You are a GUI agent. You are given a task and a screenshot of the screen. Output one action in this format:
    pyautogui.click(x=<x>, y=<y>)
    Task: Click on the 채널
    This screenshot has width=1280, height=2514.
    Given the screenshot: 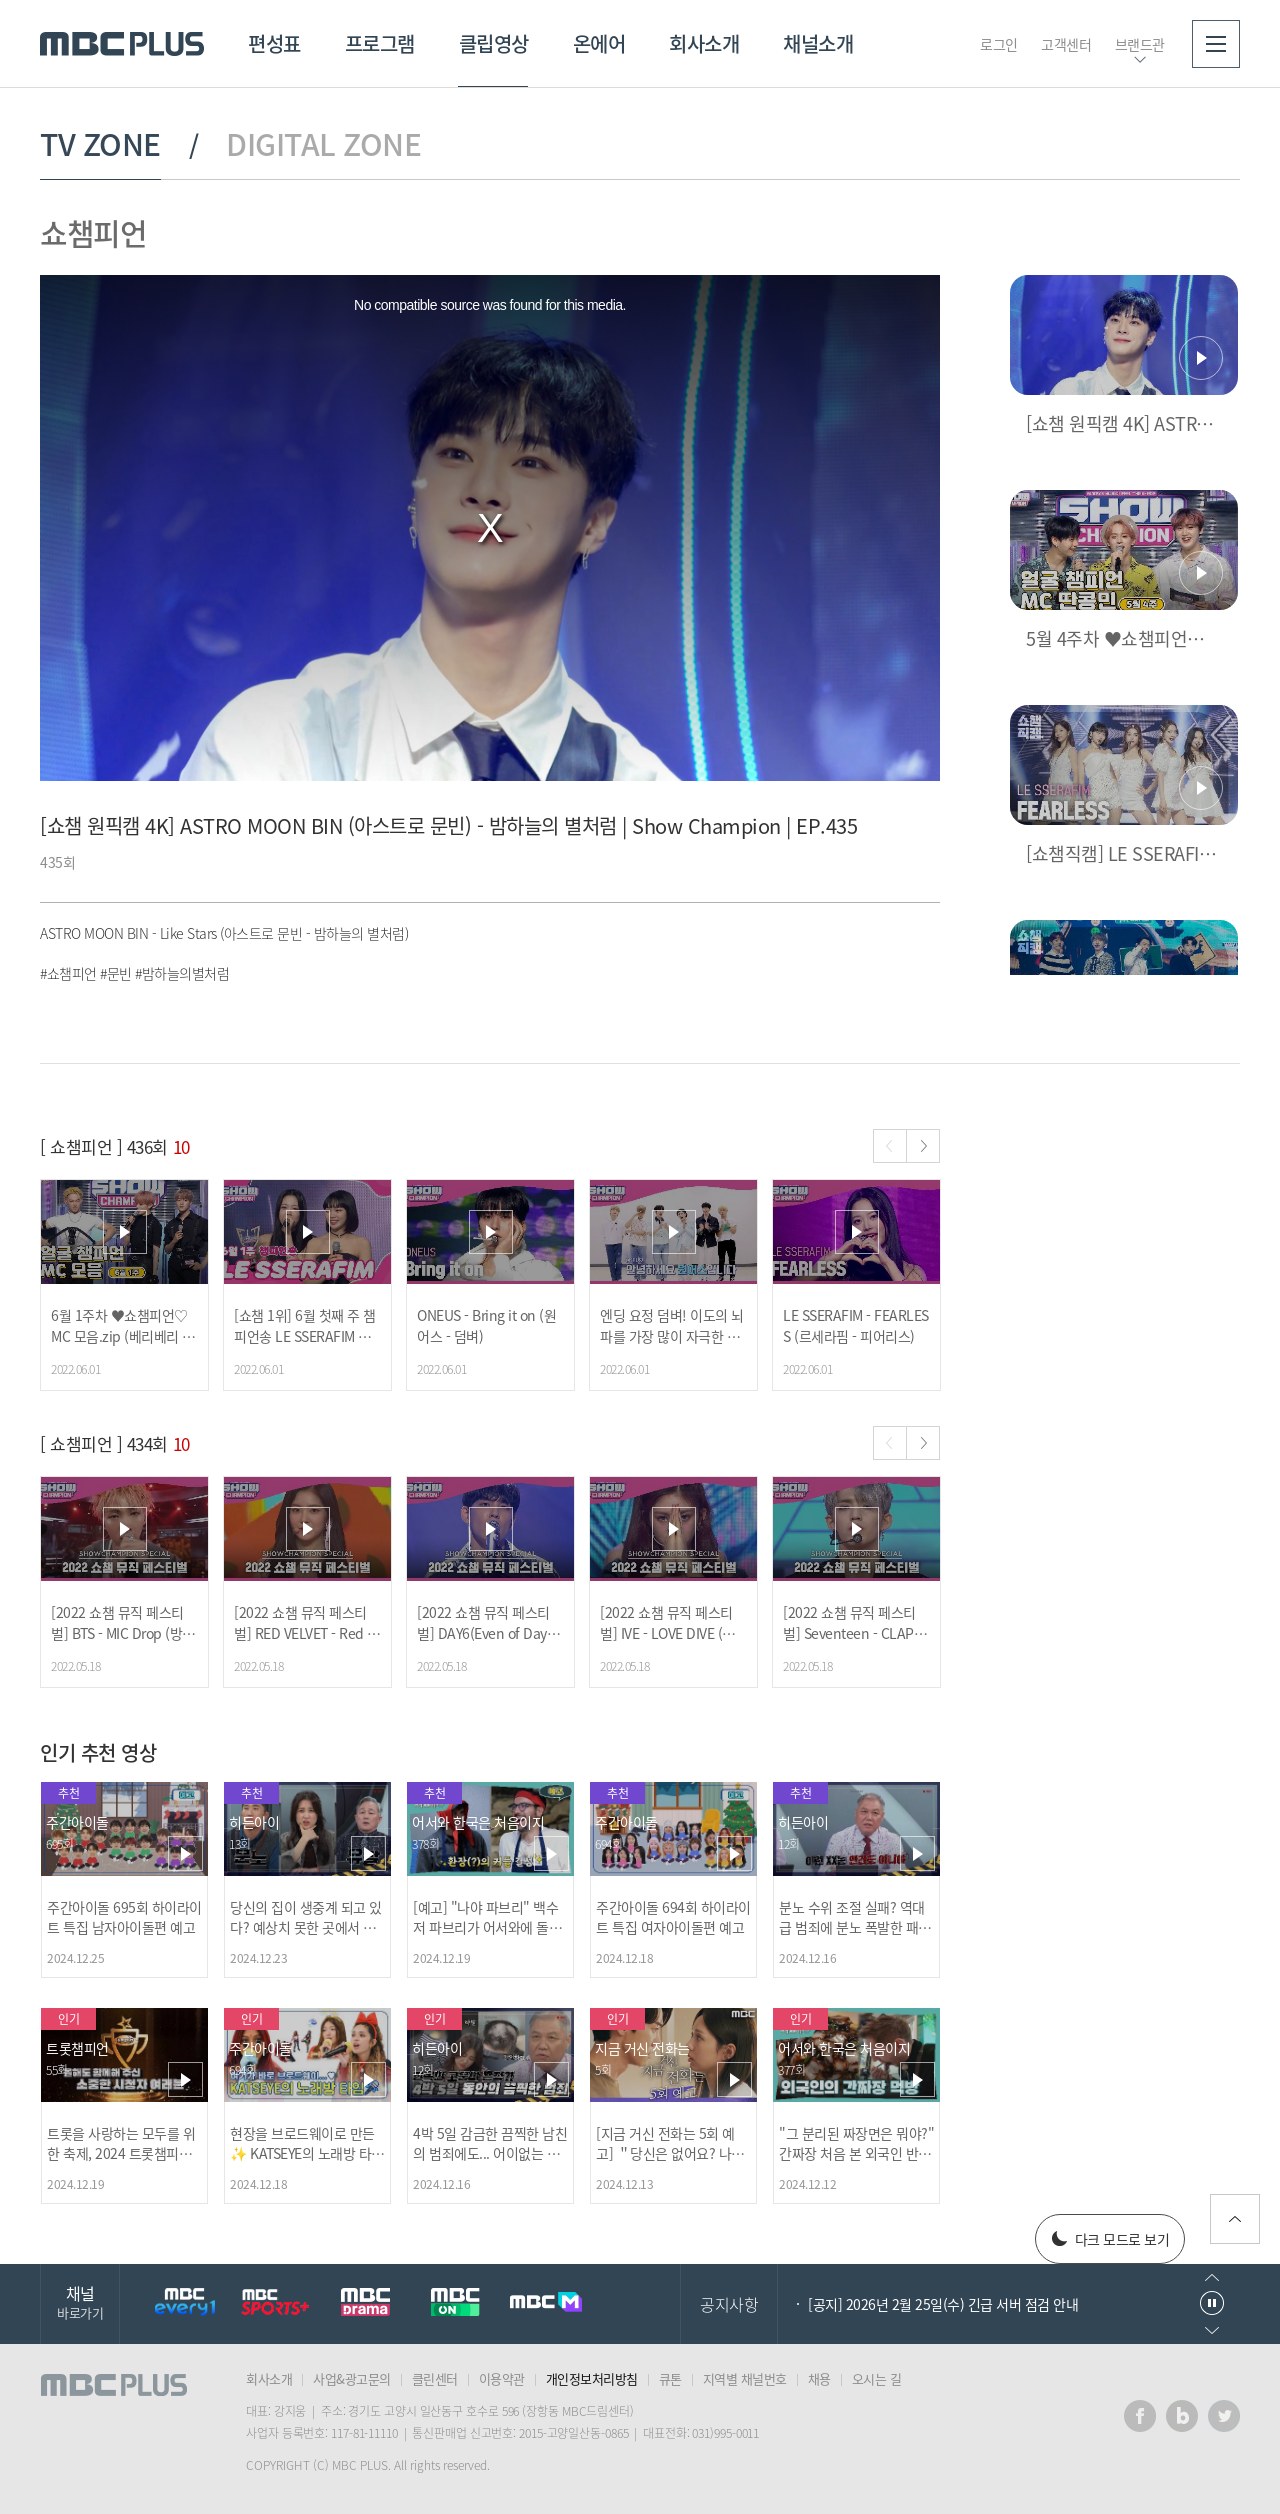 What is the action you would take?
    pyautogui.click(x=80, y=2301)
    